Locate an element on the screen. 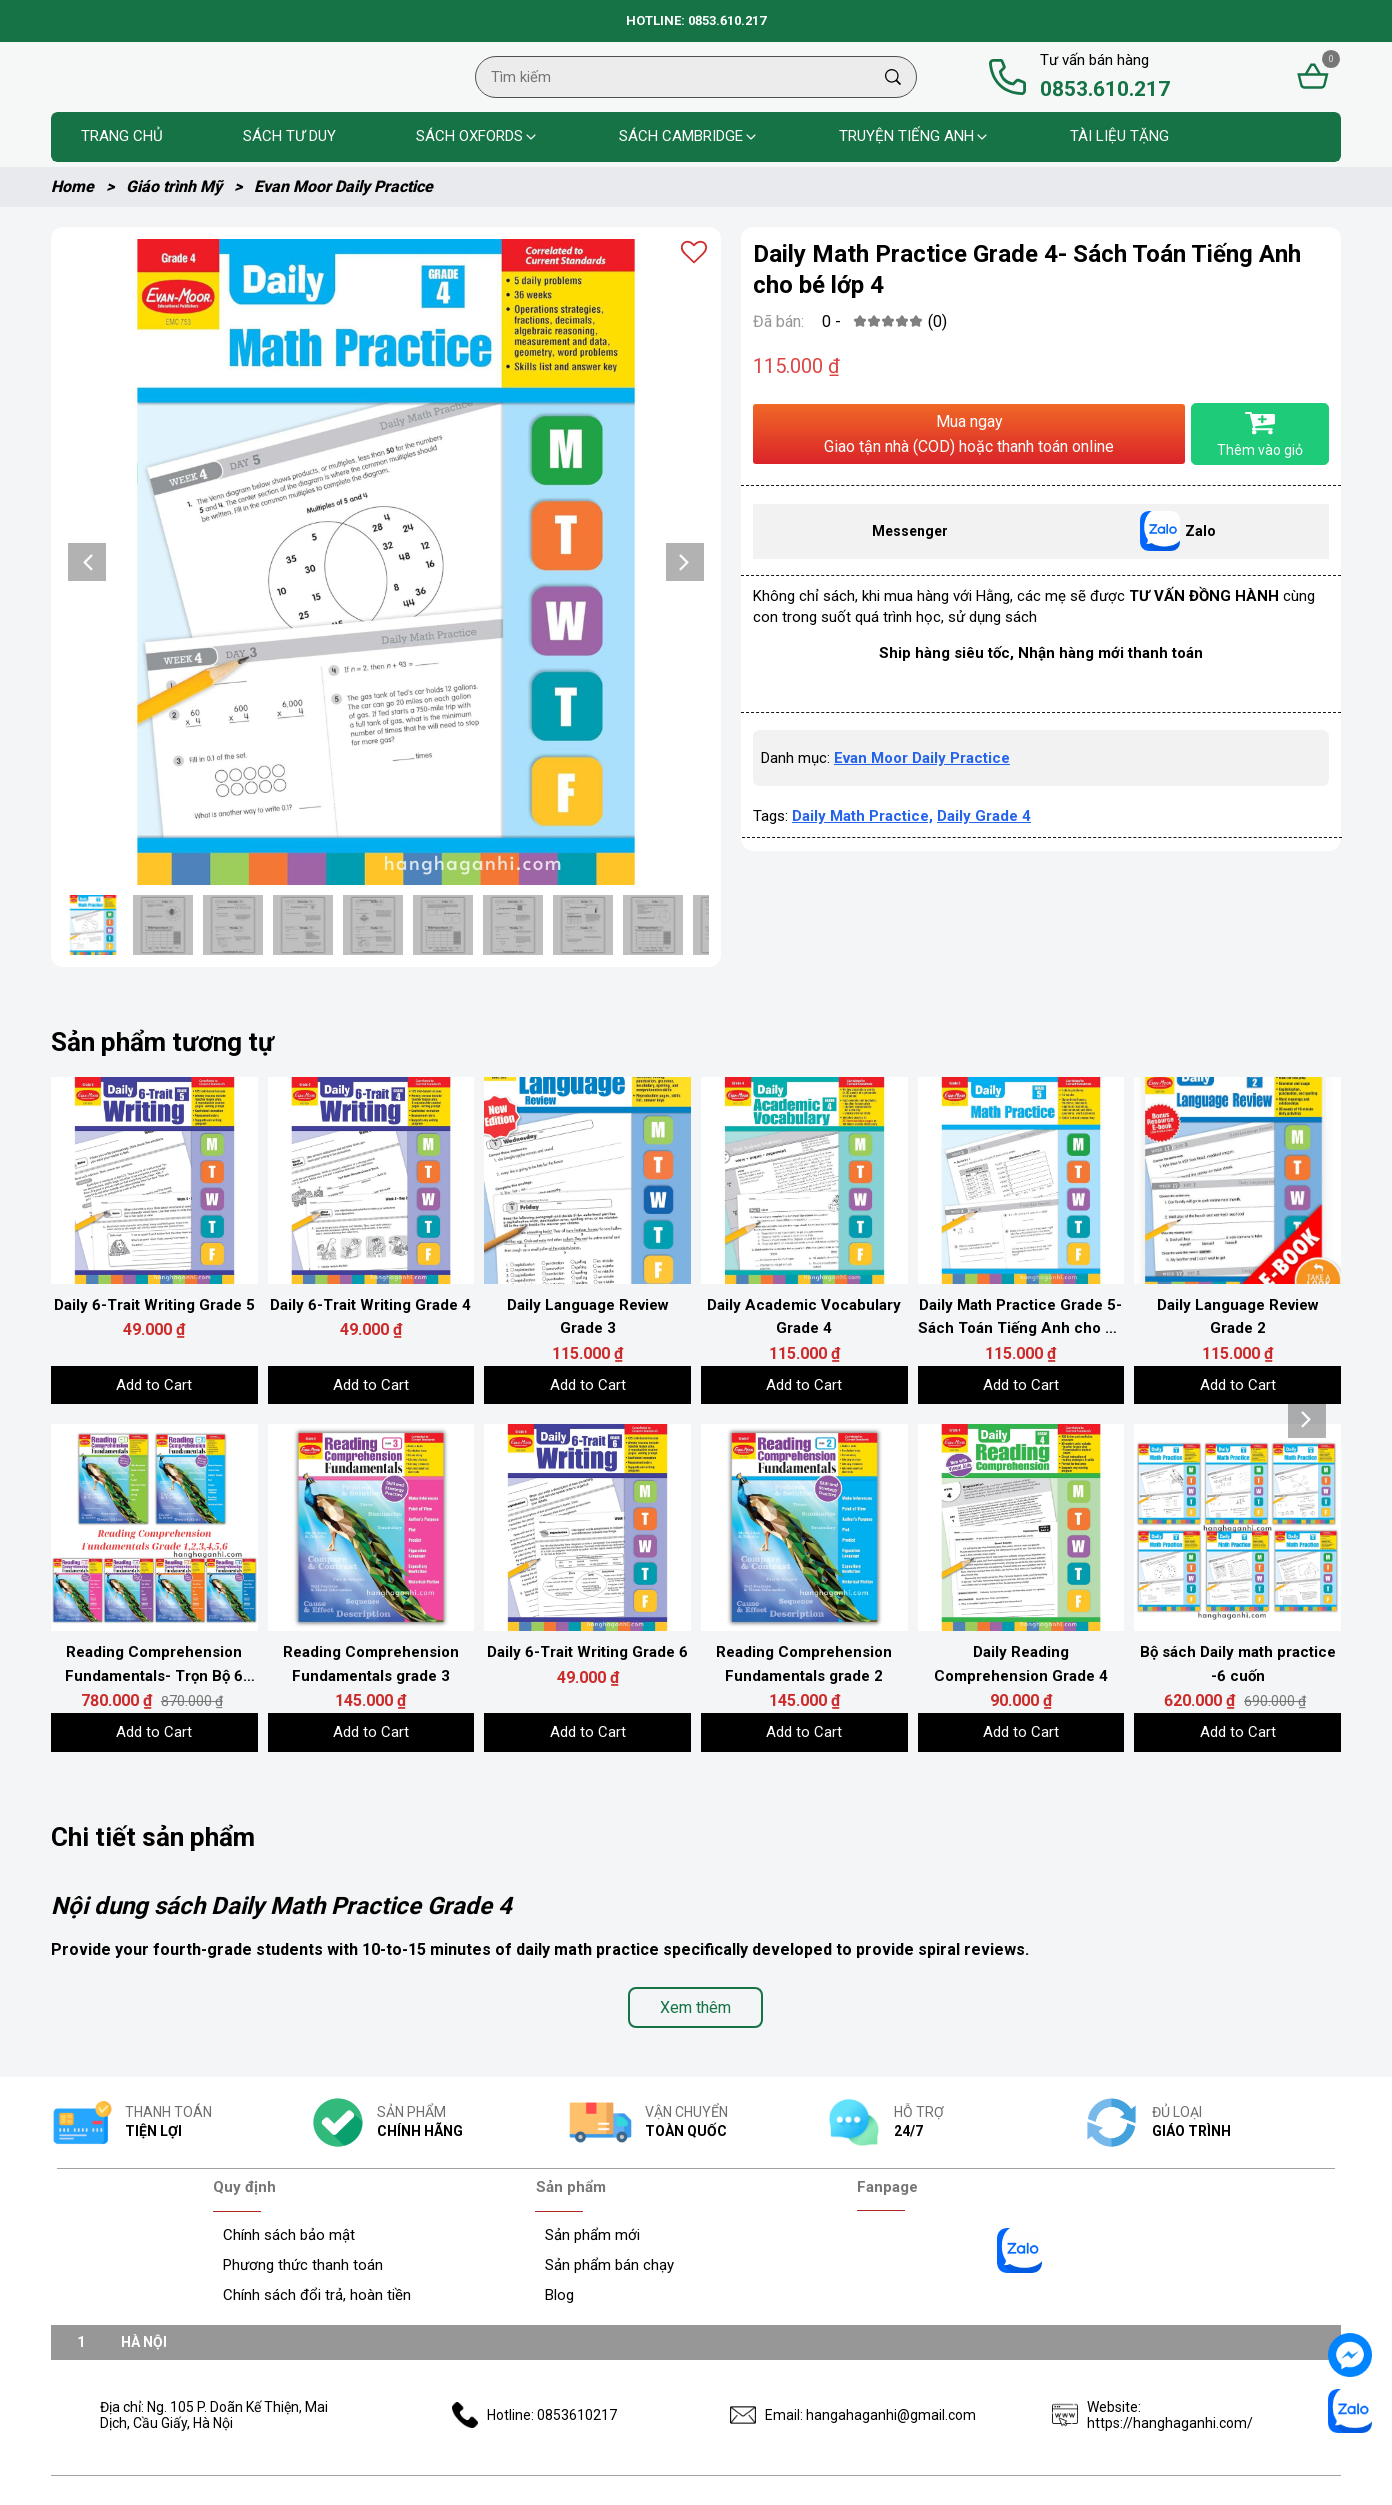  [Product image - Daily Language Review Grade 3] is located at coordinates (587, 1180).